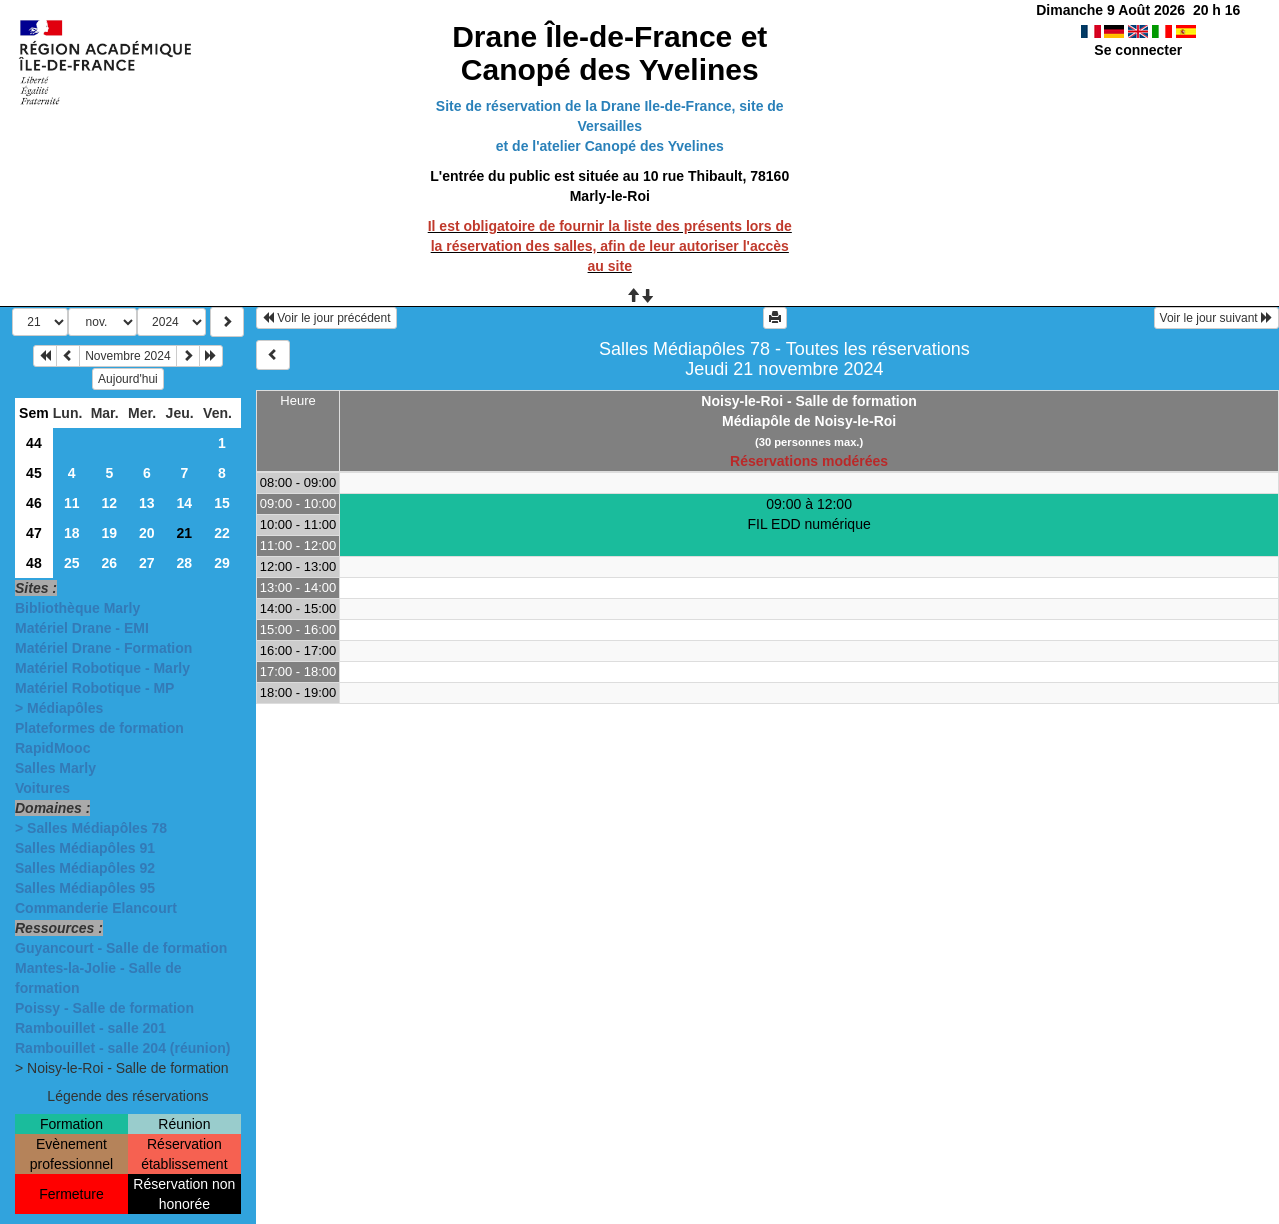  Describe the element at coordinates (147, 563) in the screenshot. I see `27` at that location.